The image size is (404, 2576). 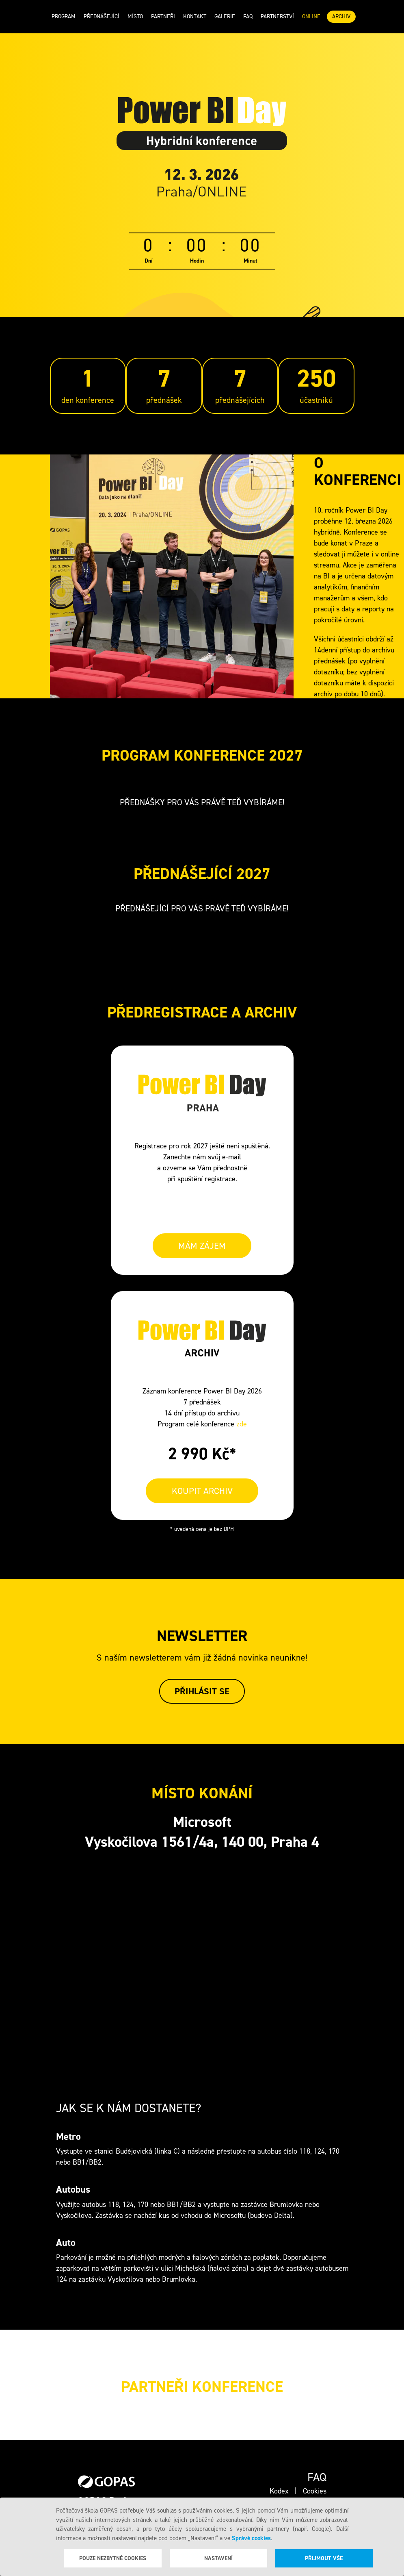 What do you see at coordinates (172, 576) in the screenshot?
I see `Your browser does not support the video tag.` at bounding box center [172, 576].